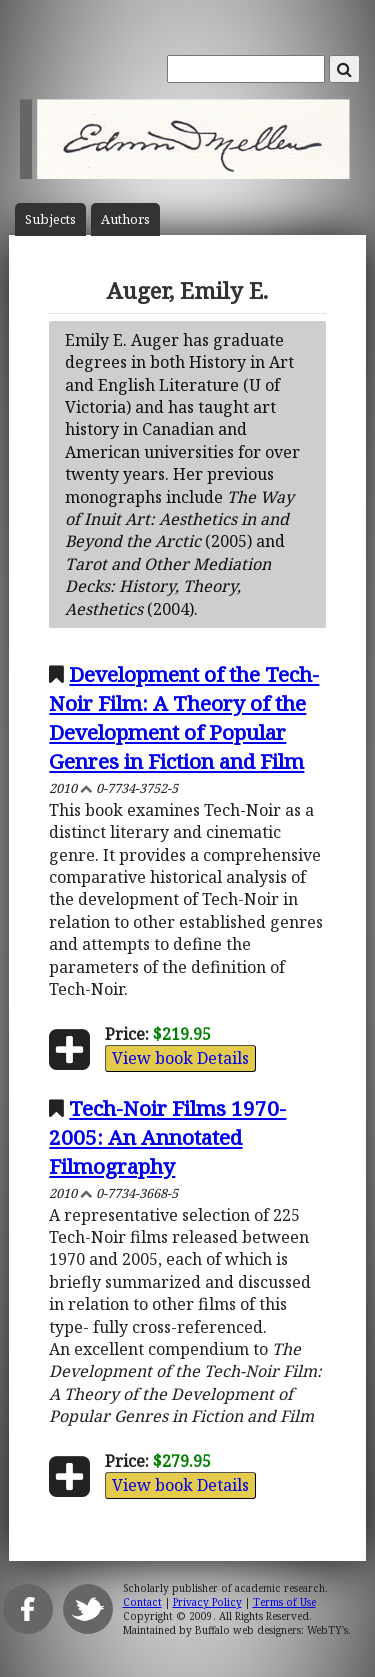 The image size is (375, 1677). What do you see at coordinates (207, 1602) in the screenshot?
I see `Privacy Policy` at bounding box center [207, 1602].